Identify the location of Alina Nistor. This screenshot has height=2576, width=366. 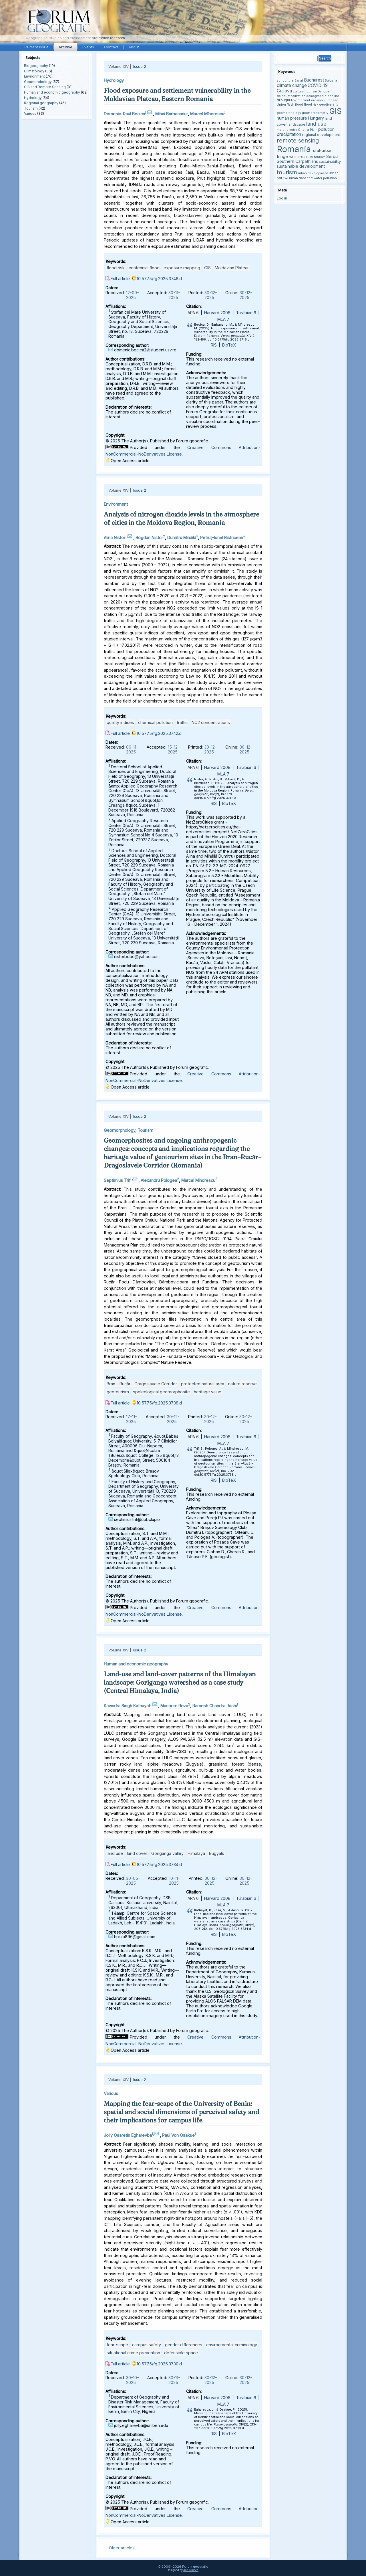
(114, 537).